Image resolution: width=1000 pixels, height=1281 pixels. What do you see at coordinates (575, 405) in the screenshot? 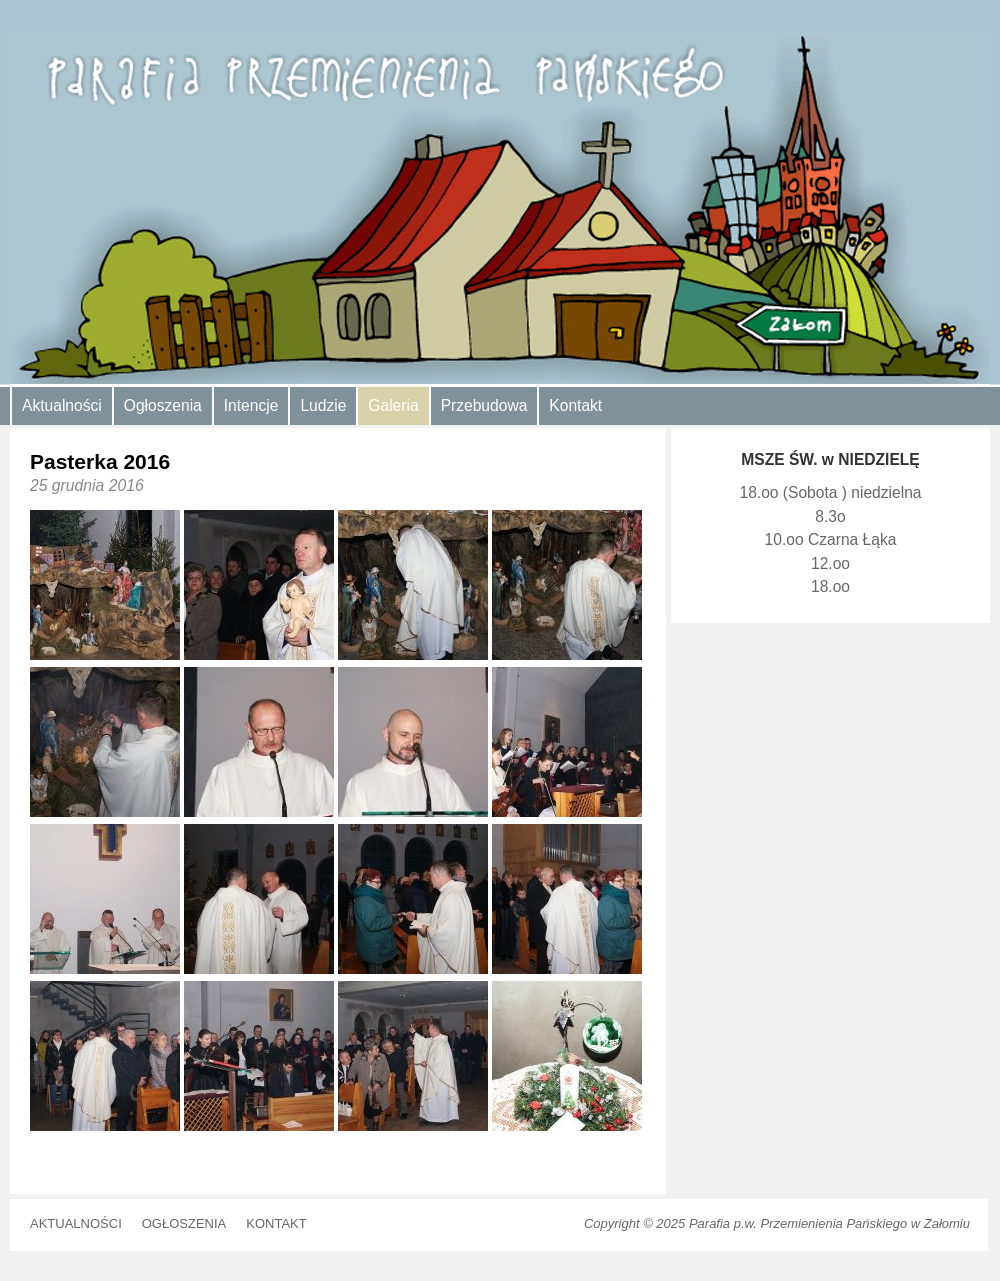
I see `Kontakt` at bounding box center [575, 405].